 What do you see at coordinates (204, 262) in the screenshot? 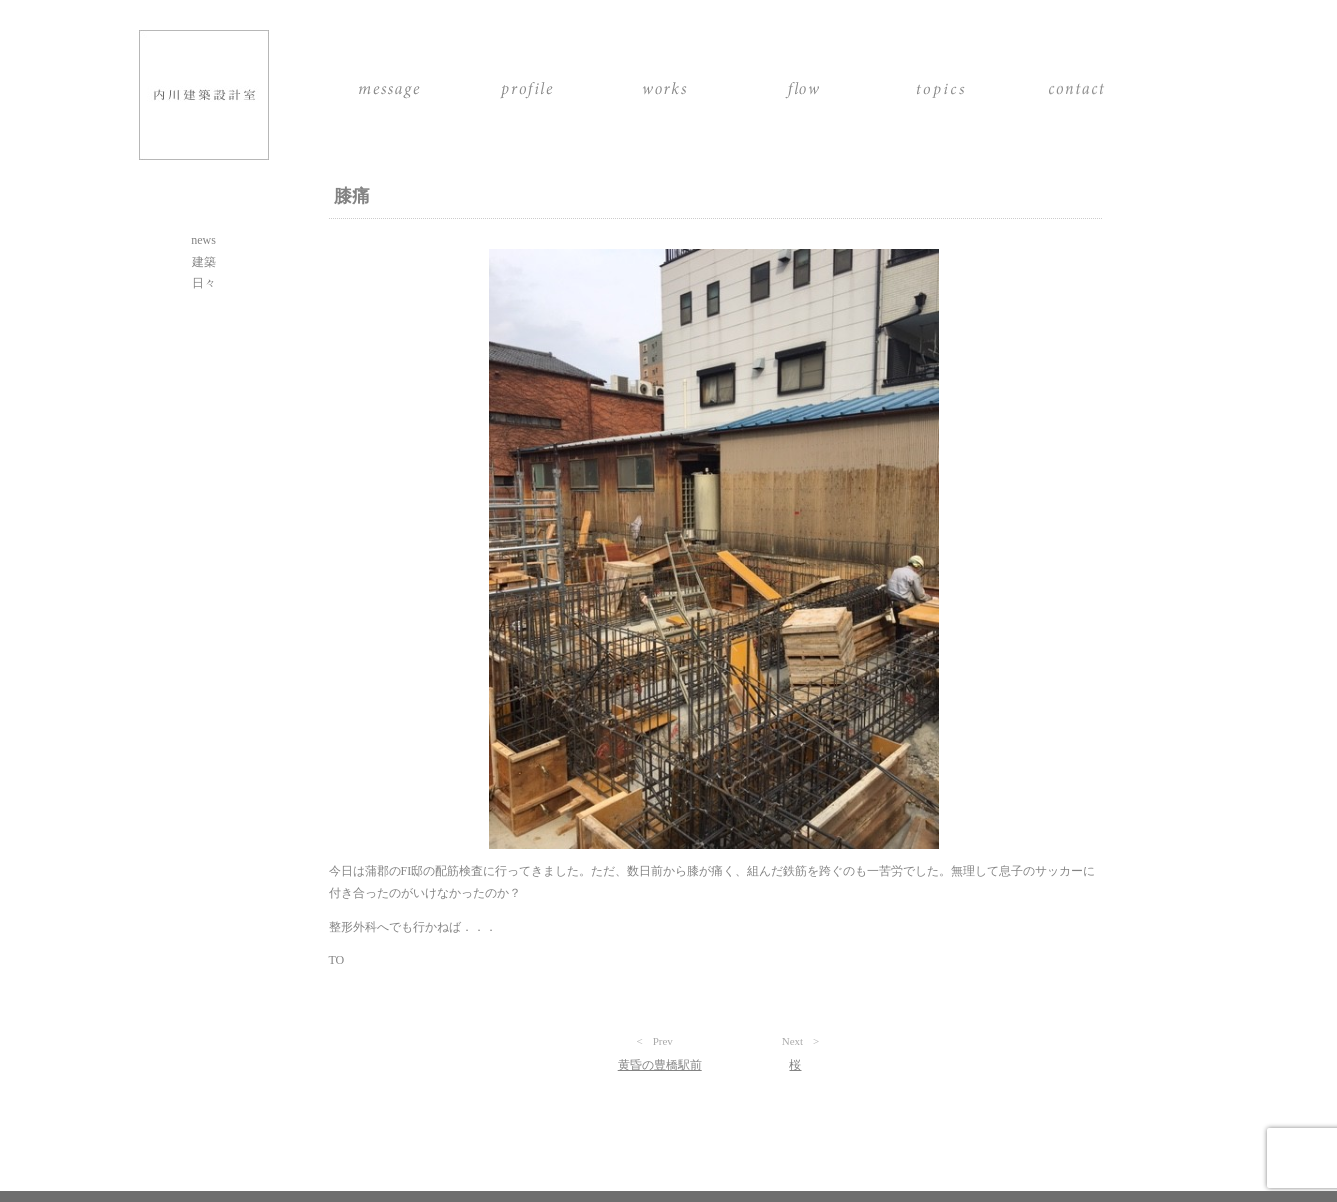
I see `建築` at bounding box center [204, 262].